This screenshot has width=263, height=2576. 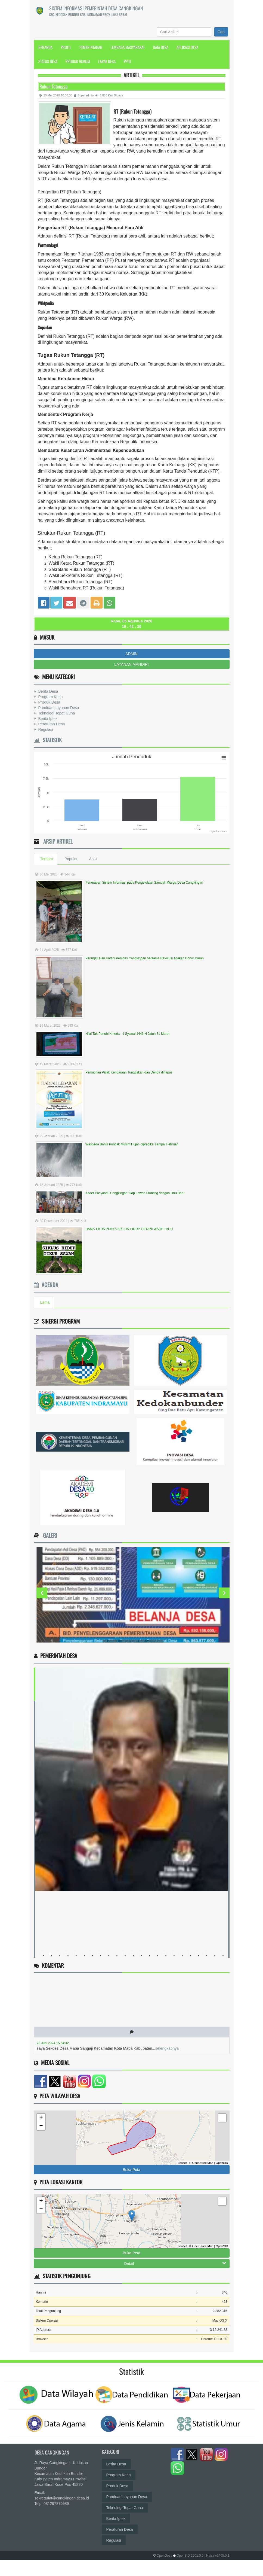 What do you see at coordinates (131, 654) in the screenshot?
I see `ADMIN` at bounding box center [131, 654].